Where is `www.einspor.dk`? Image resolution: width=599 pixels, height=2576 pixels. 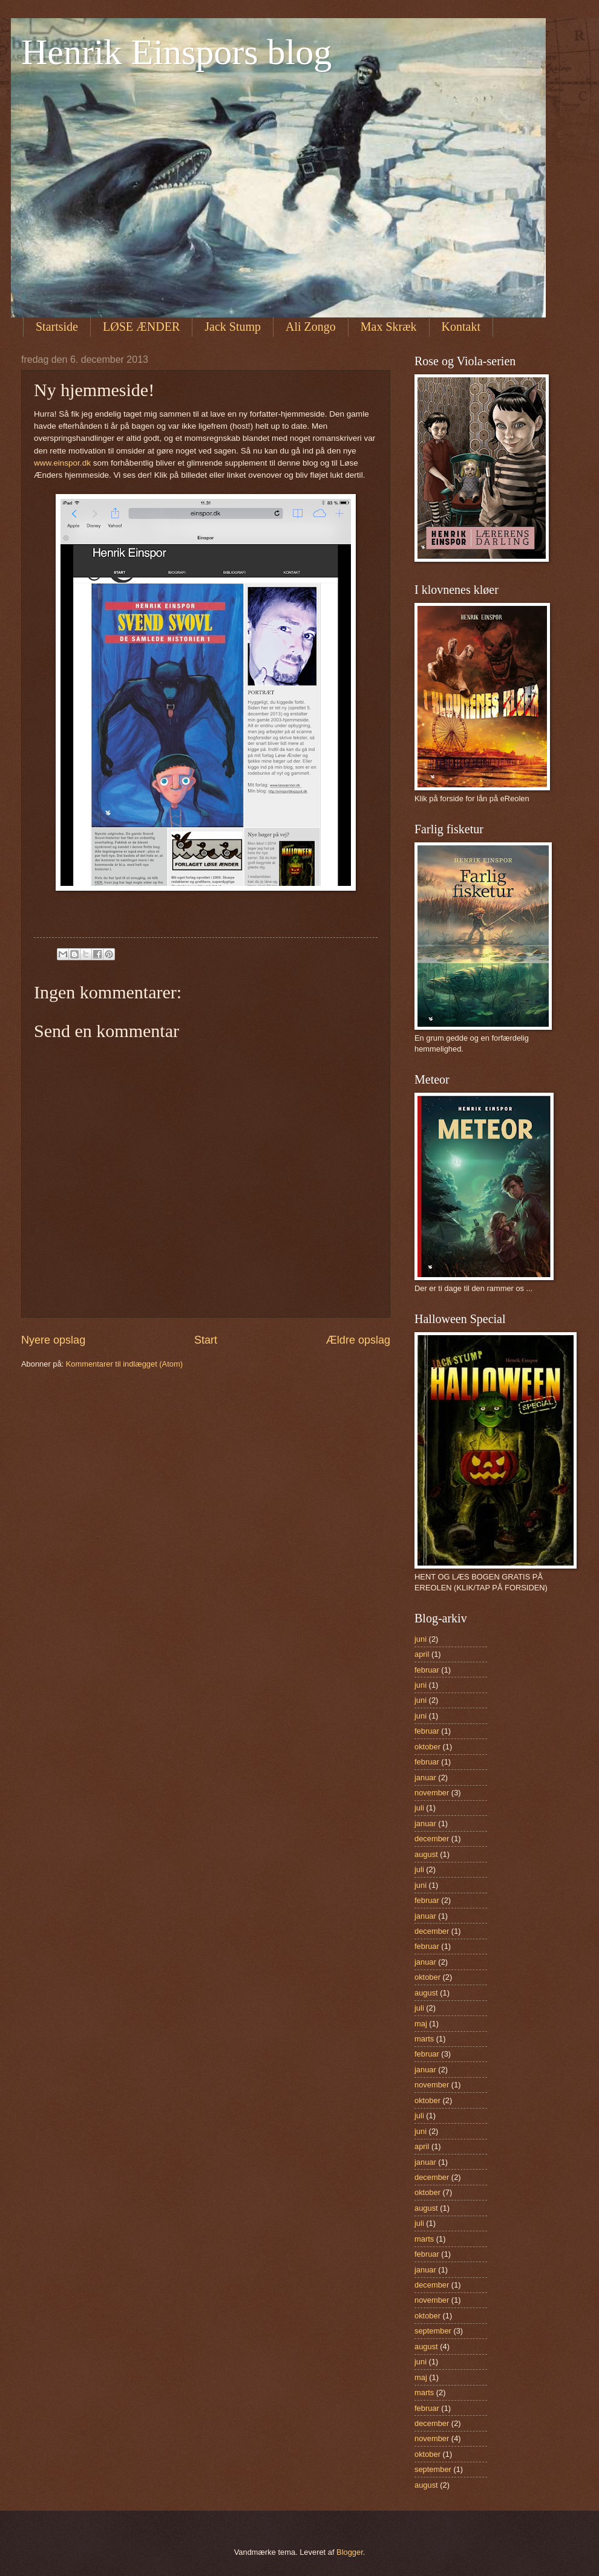 www.einspor.dk is located at coordinates (62, 462).